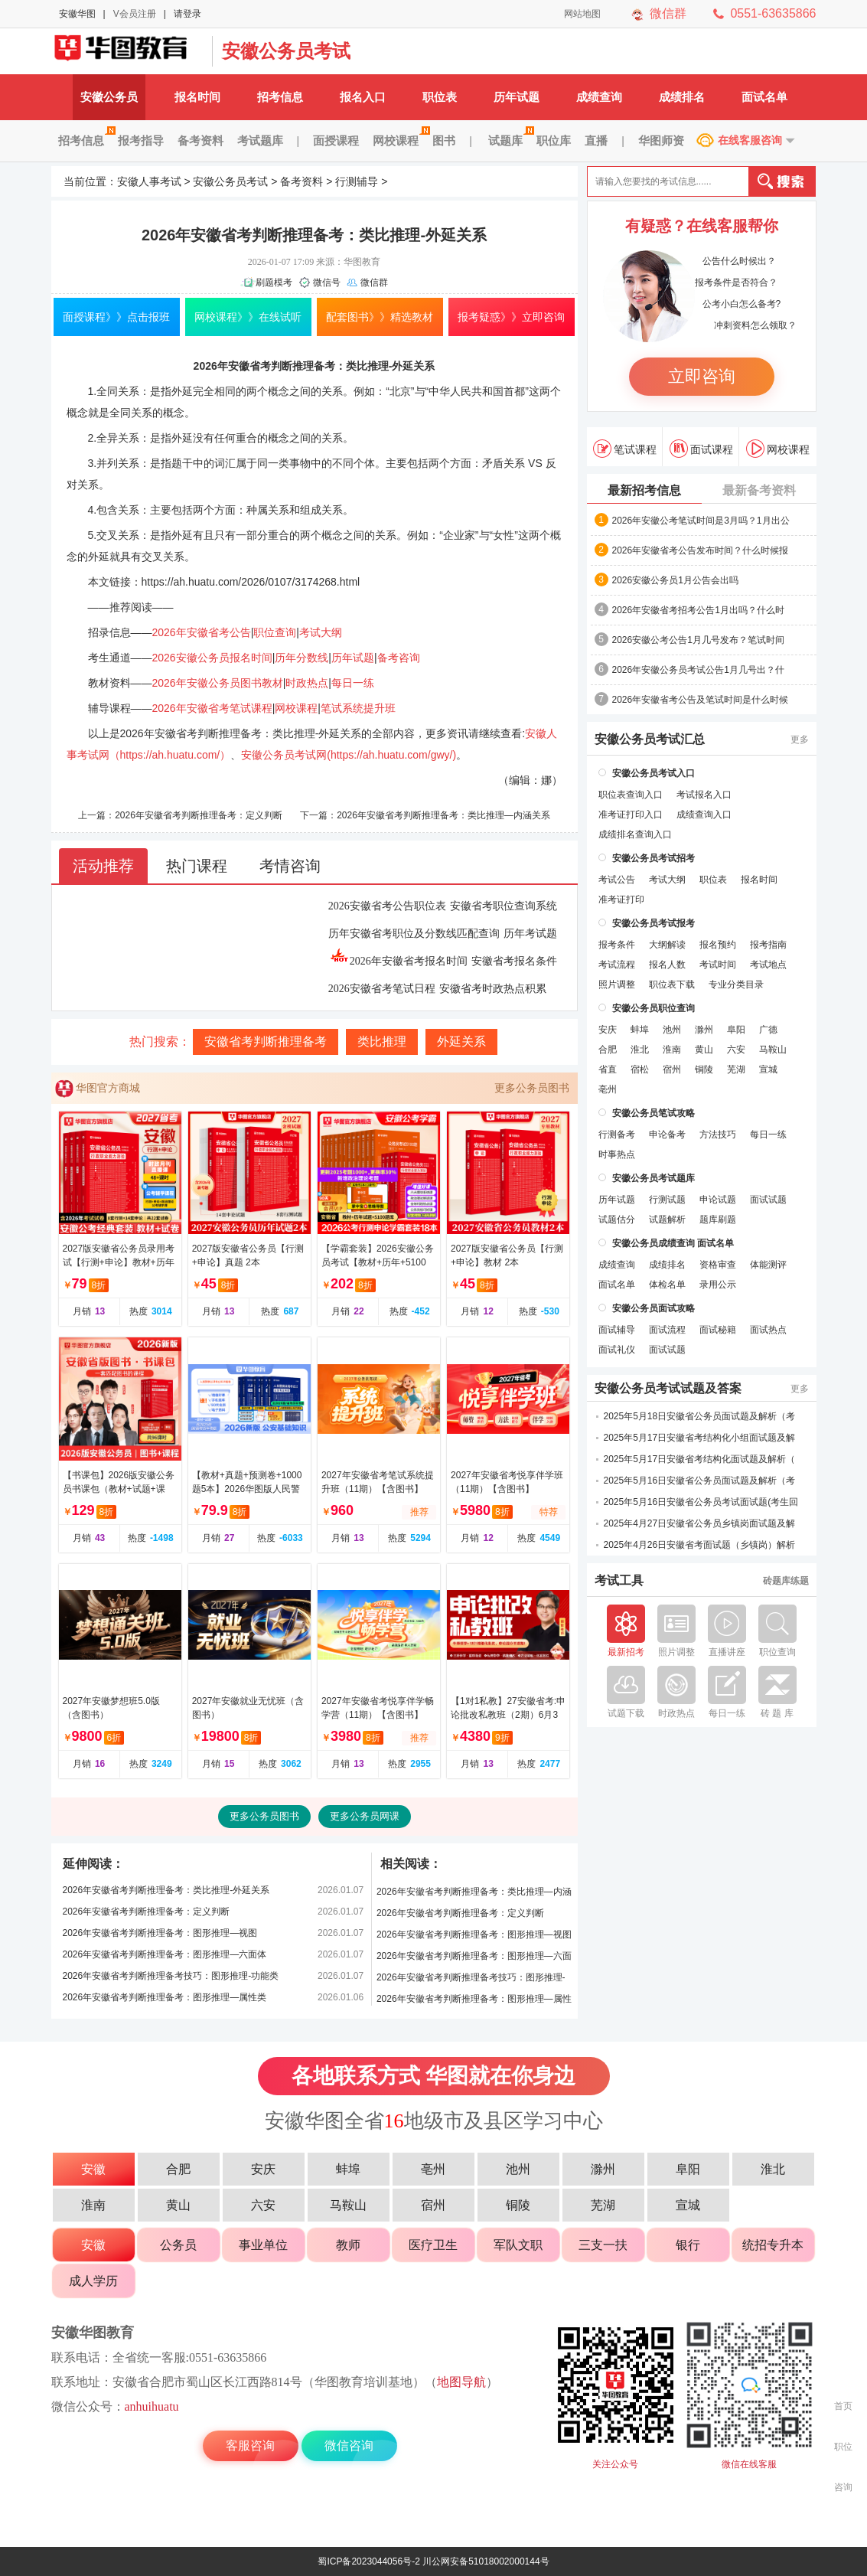 The image size is (867, 2576). I want to click on 题库刷题, so click(717, 1219).